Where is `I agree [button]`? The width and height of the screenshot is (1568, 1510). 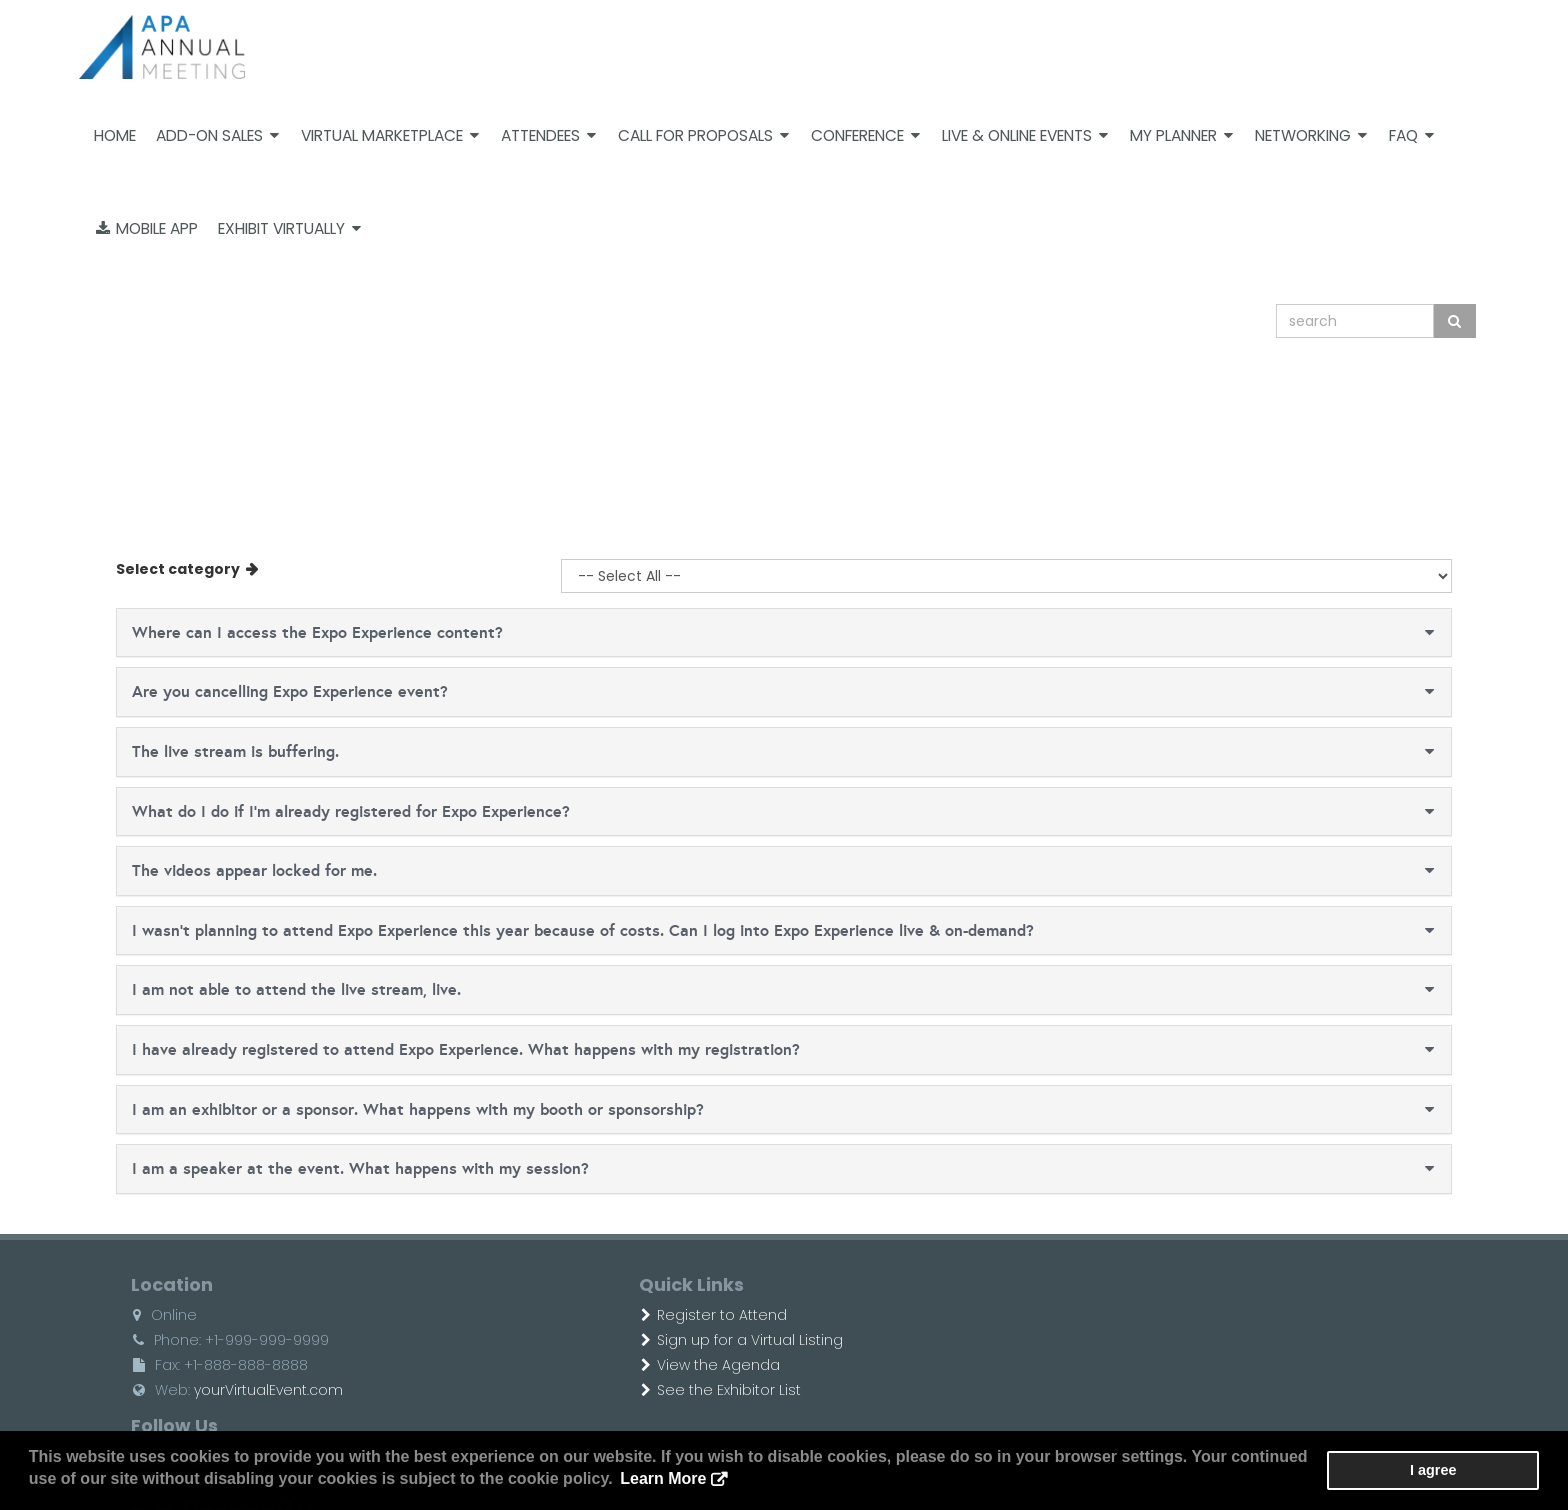 I agree [button] is located at coordinates (1479, 1471).